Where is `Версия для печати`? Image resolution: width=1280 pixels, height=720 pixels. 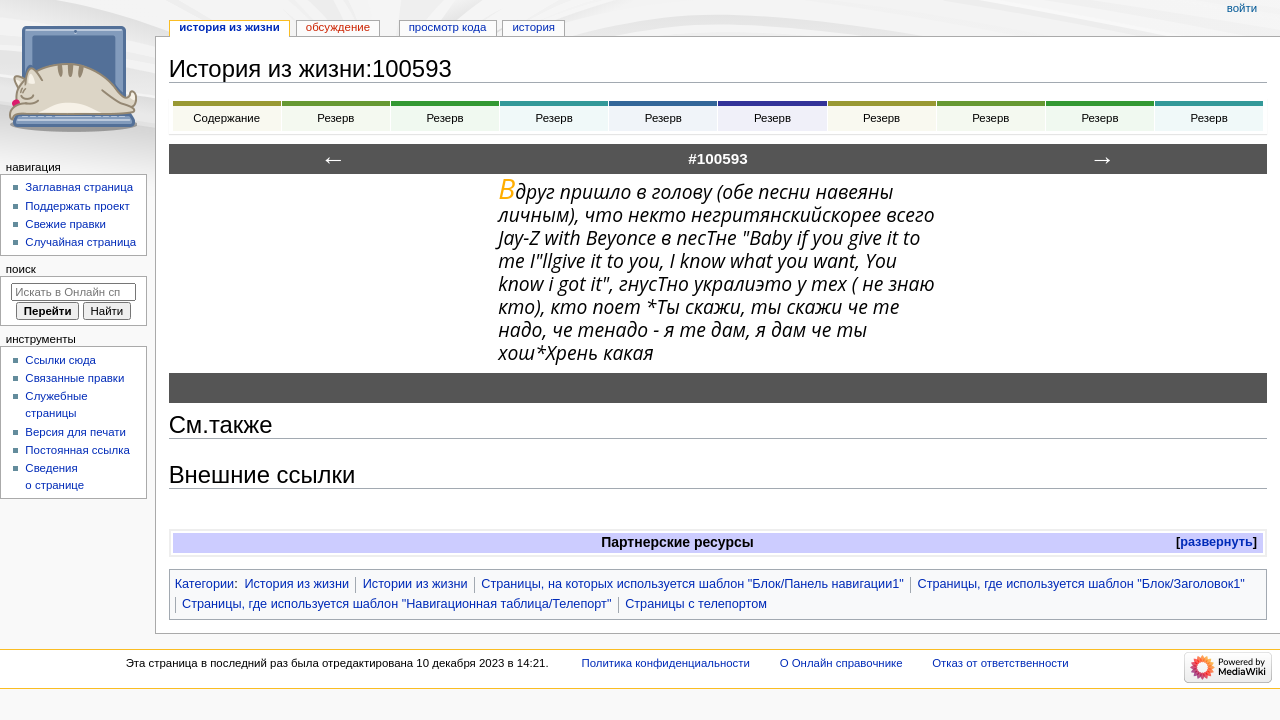
Версия для печати is located at coordinates (75, 432).